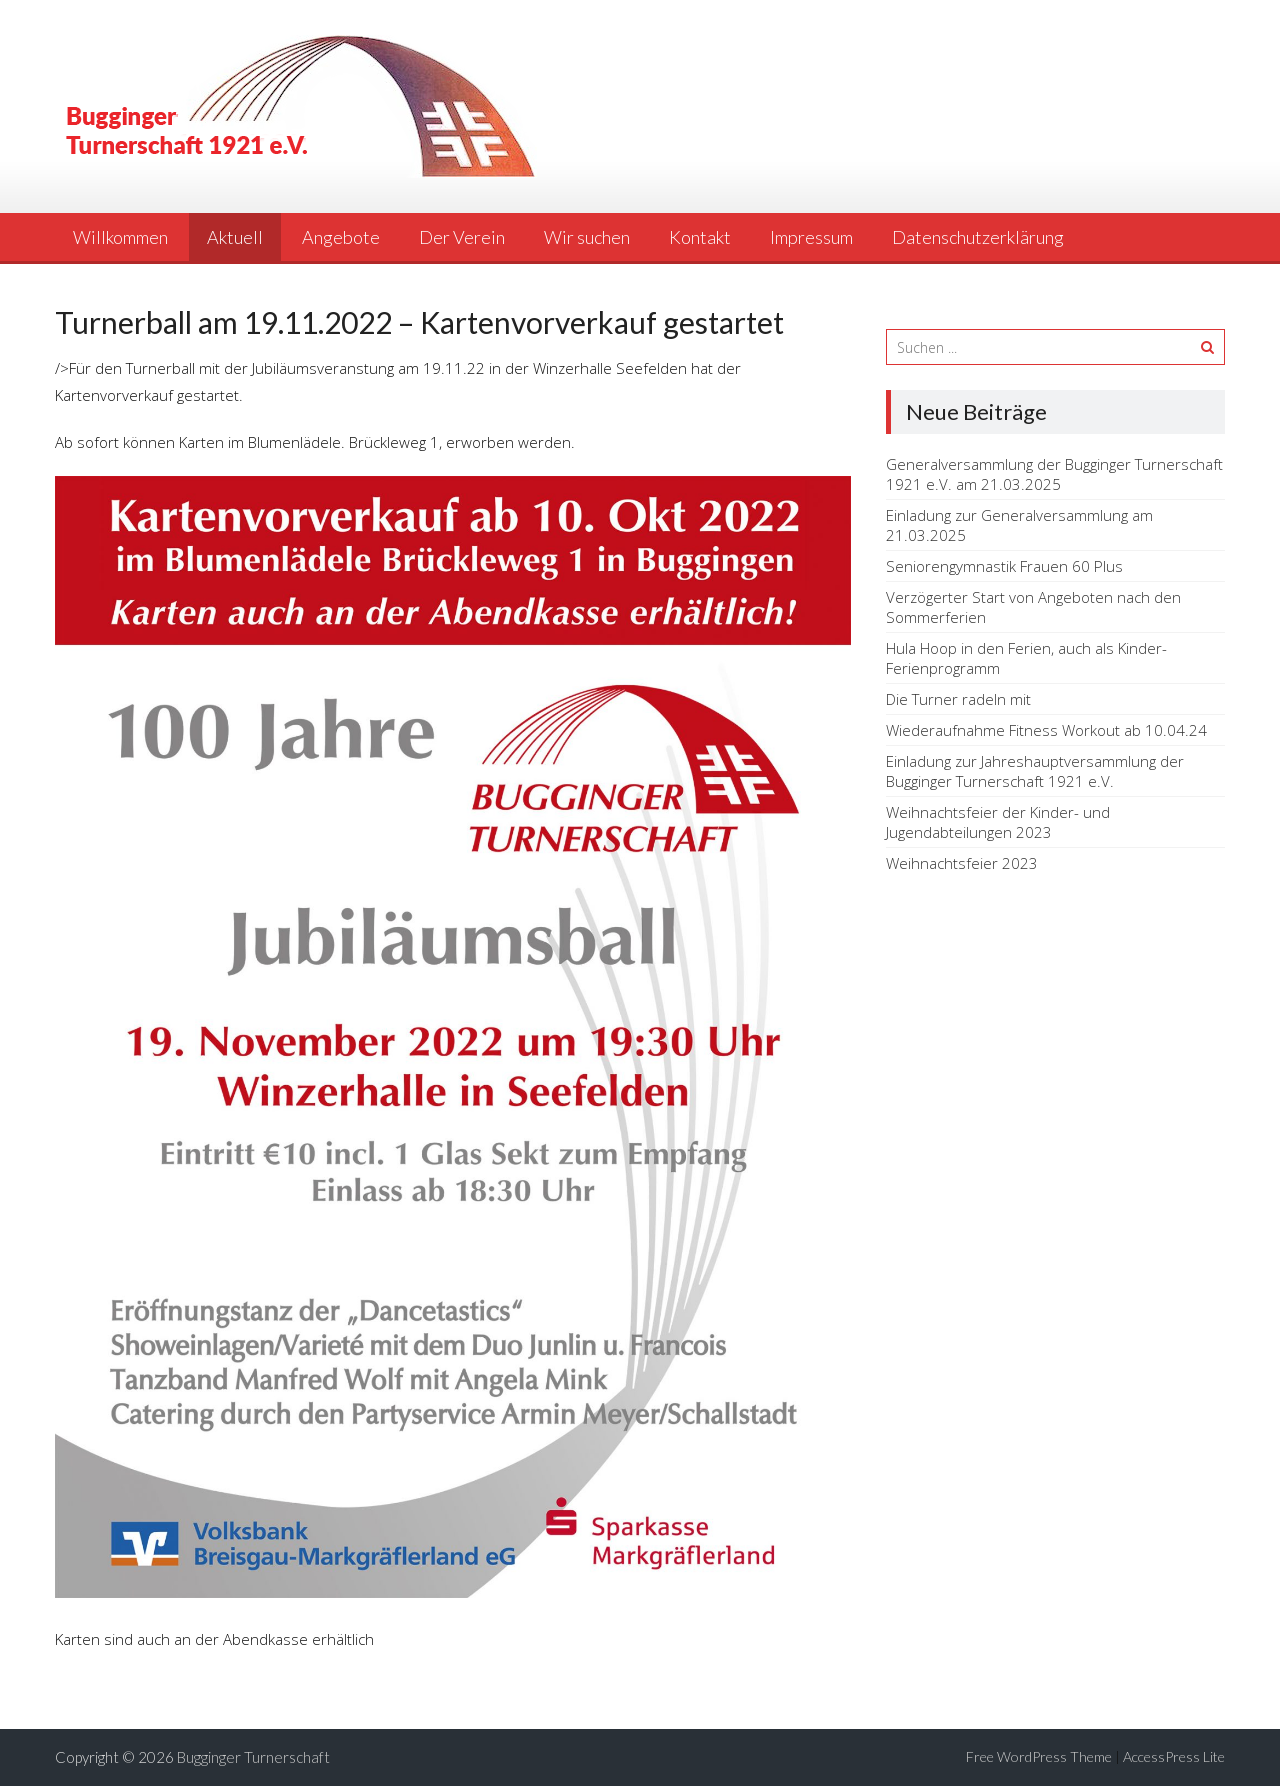 The width and height of the screenshot is (1280, 1786). What do you see at coordinates (120, 237) in the screenshot?
I see `Willkommen` at bounding box center [120, 237].